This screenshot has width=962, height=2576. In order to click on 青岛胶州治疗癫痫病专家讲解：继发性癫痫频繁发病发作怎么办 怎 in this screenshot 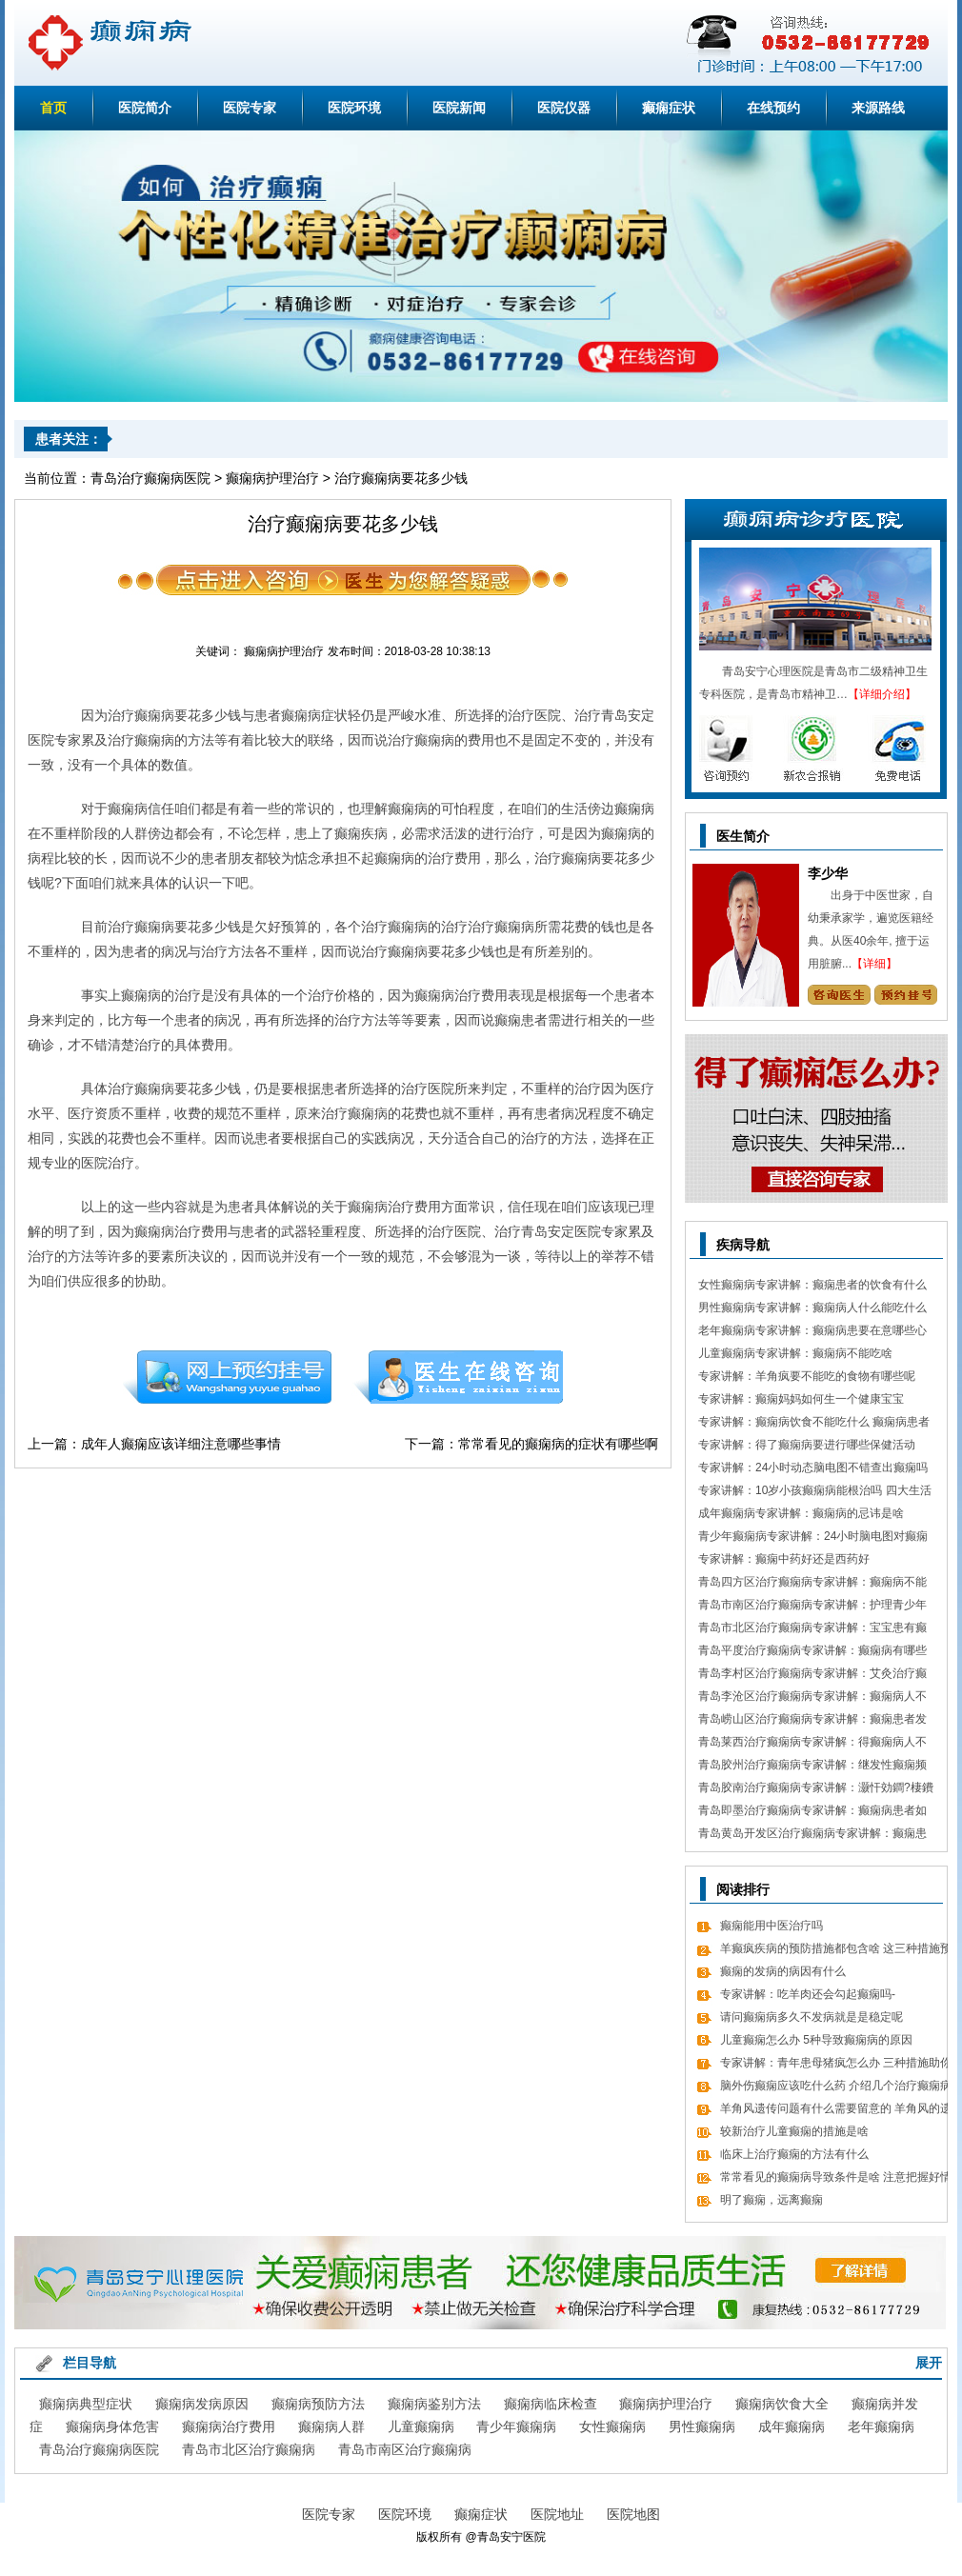, I will do `click(812, 1767)`.